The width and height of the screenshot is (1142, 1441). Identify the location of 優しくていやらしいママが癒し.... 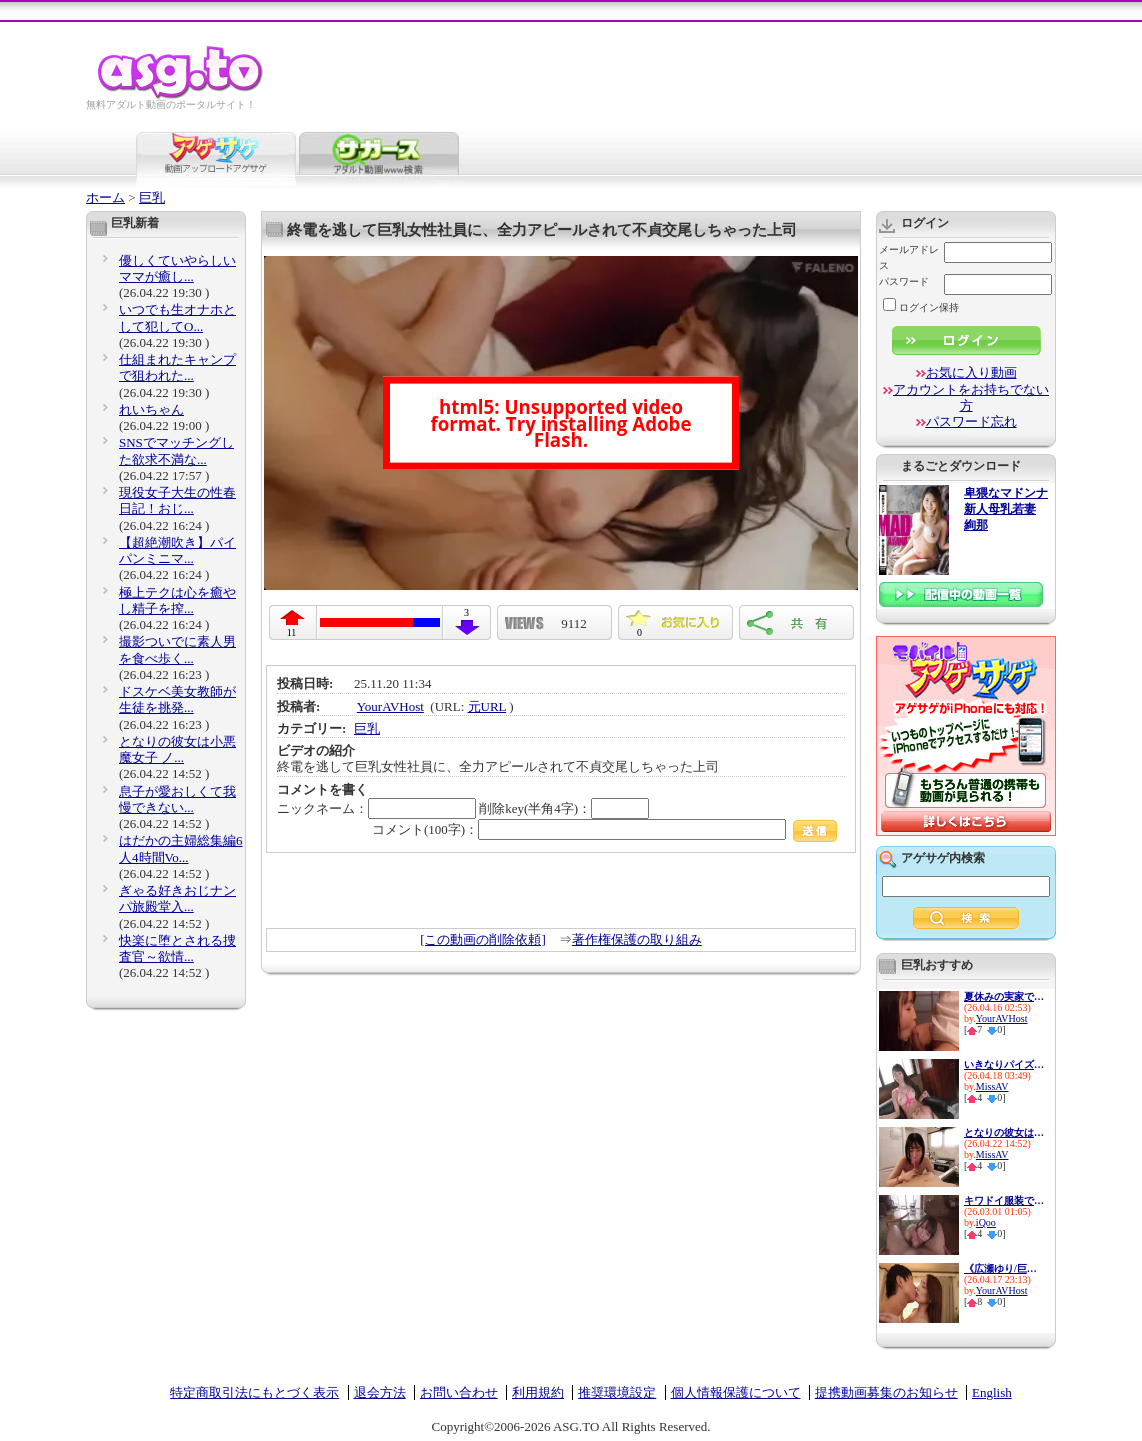
(177, 268).